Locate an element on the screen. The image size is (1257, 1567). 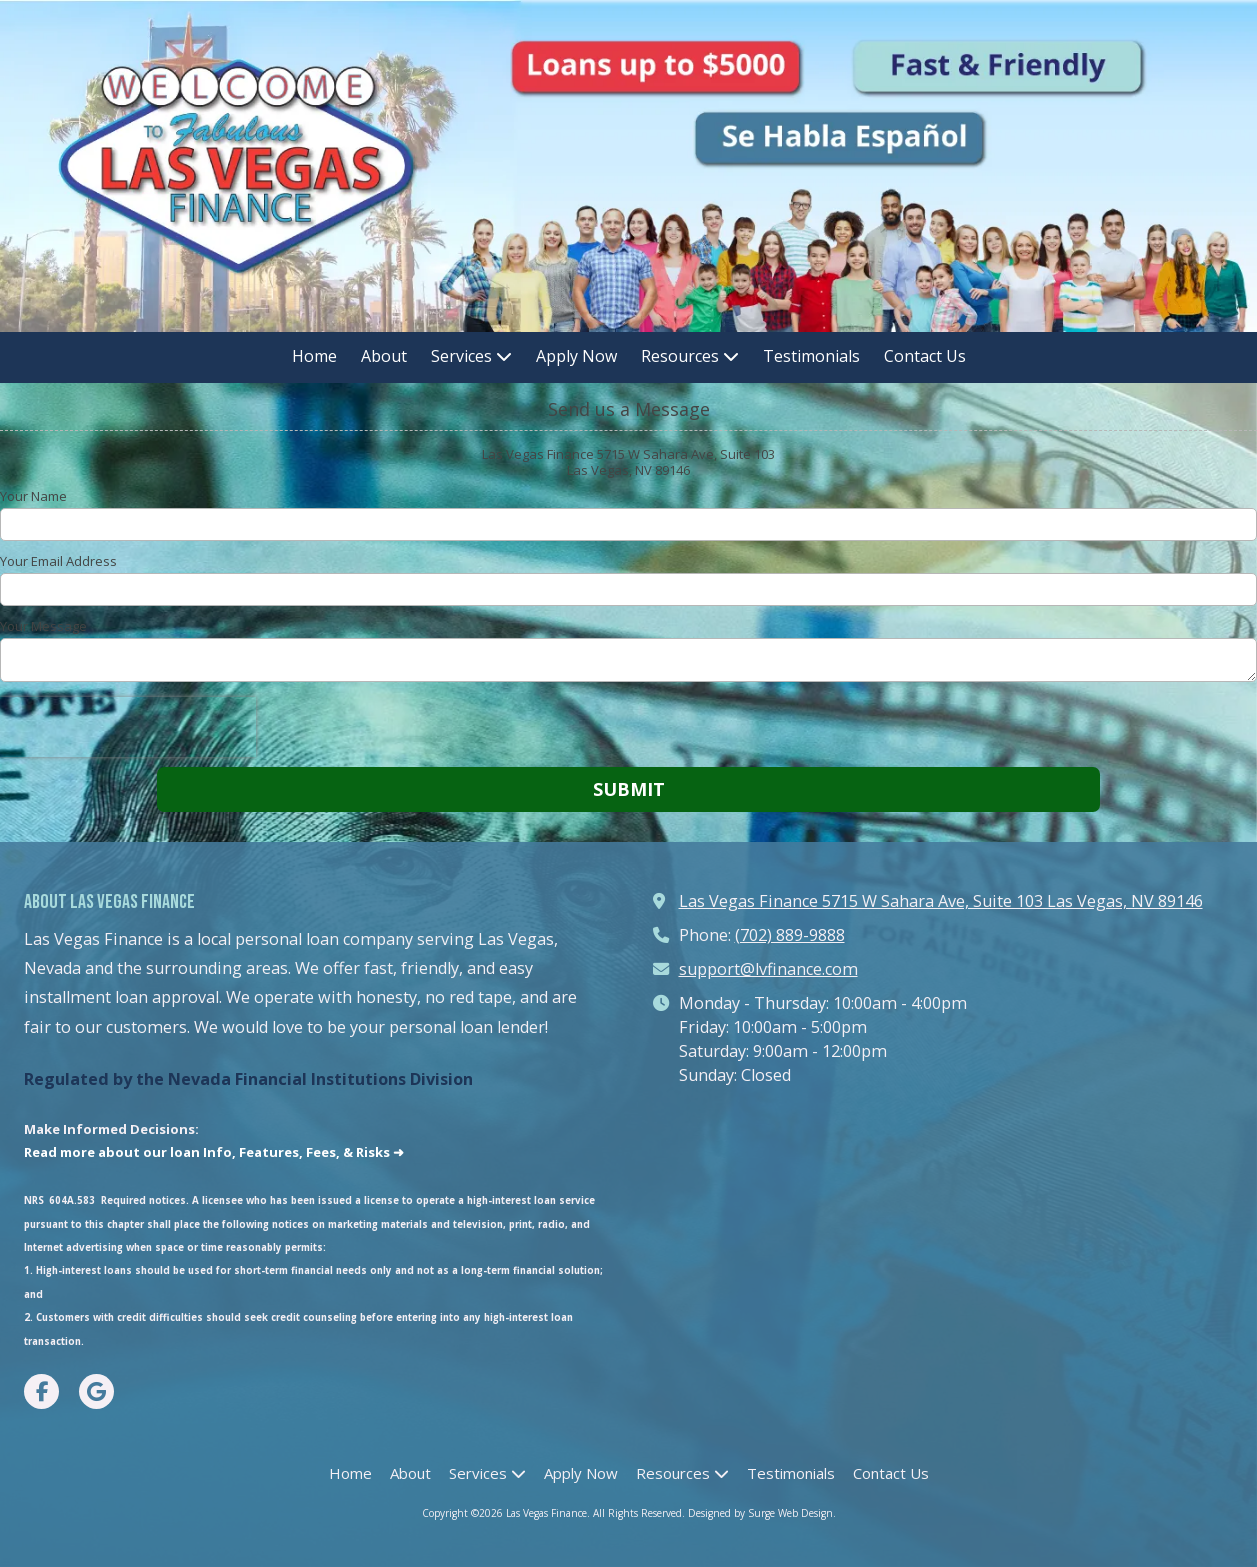
Your Name is located at coordinates (33, 496).